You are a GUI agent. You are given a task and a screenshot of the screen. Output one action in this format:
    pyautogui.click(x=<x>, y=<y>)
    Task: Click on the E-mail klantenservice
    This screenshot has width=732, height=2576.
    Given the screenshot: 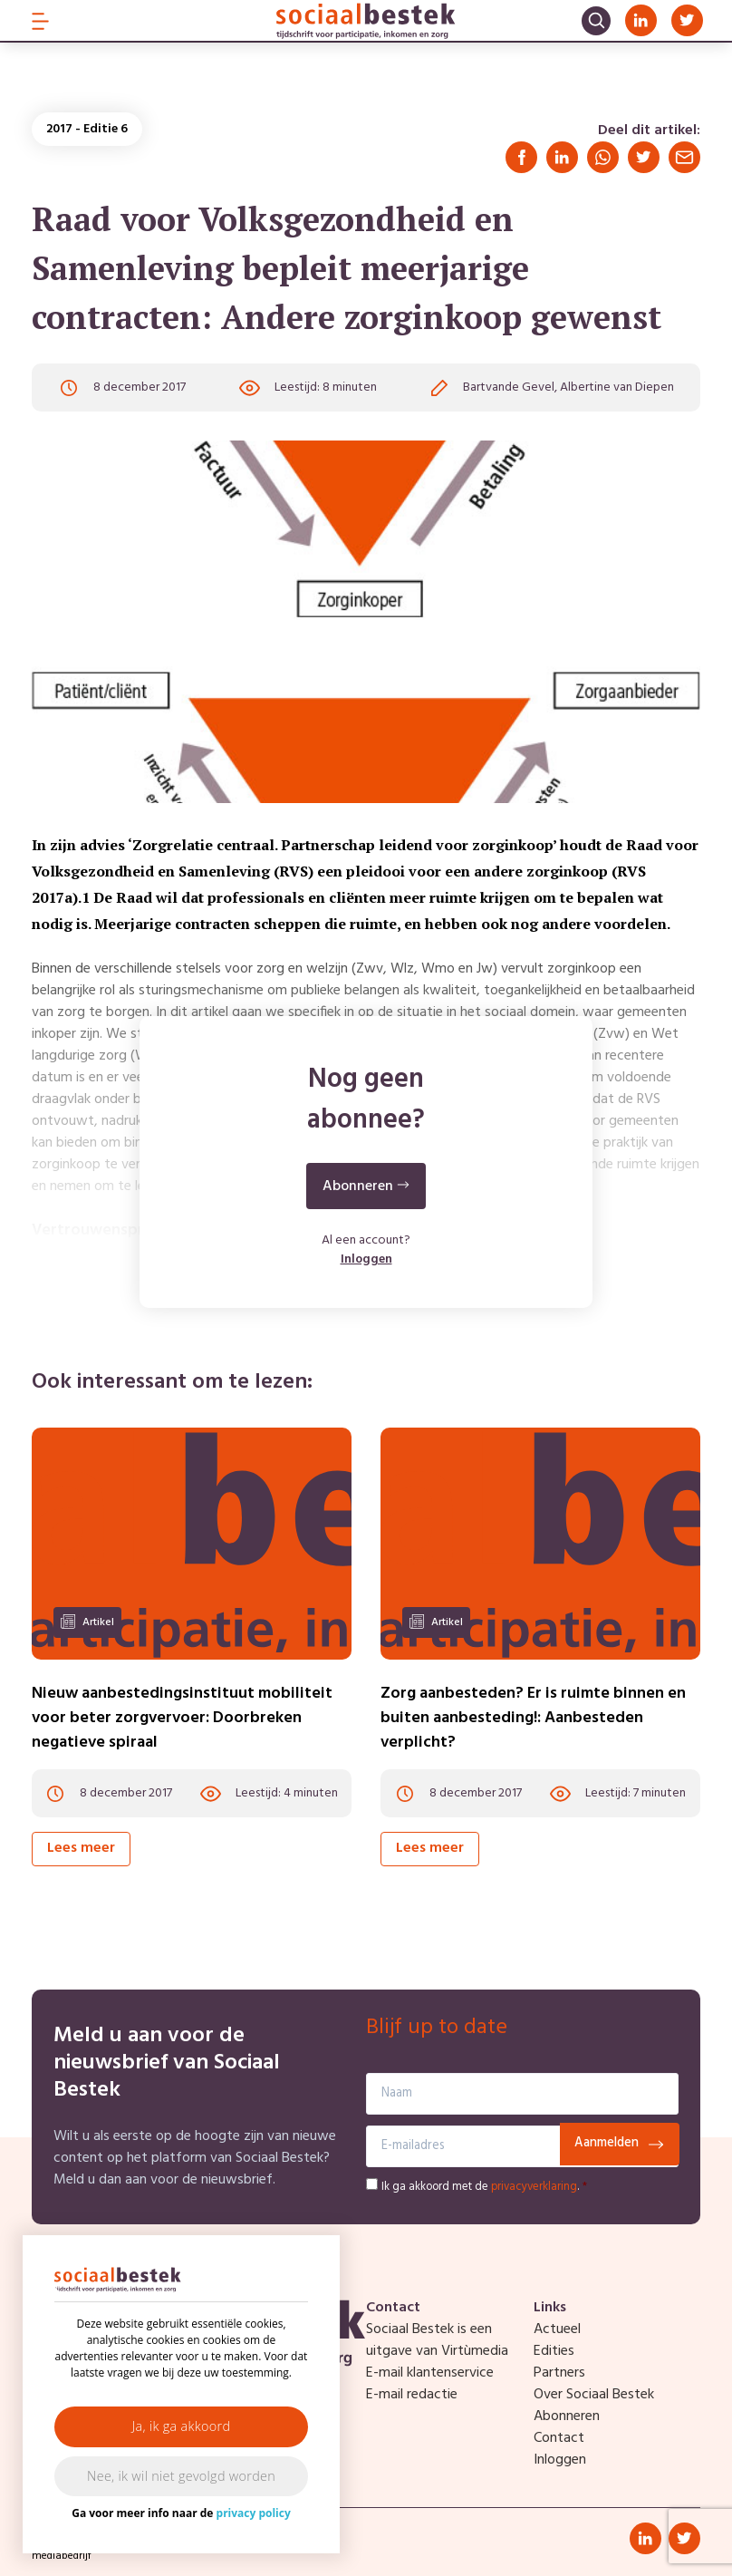 What is the action you would take?
    pyautogui.click(x=430, y=2373)
    